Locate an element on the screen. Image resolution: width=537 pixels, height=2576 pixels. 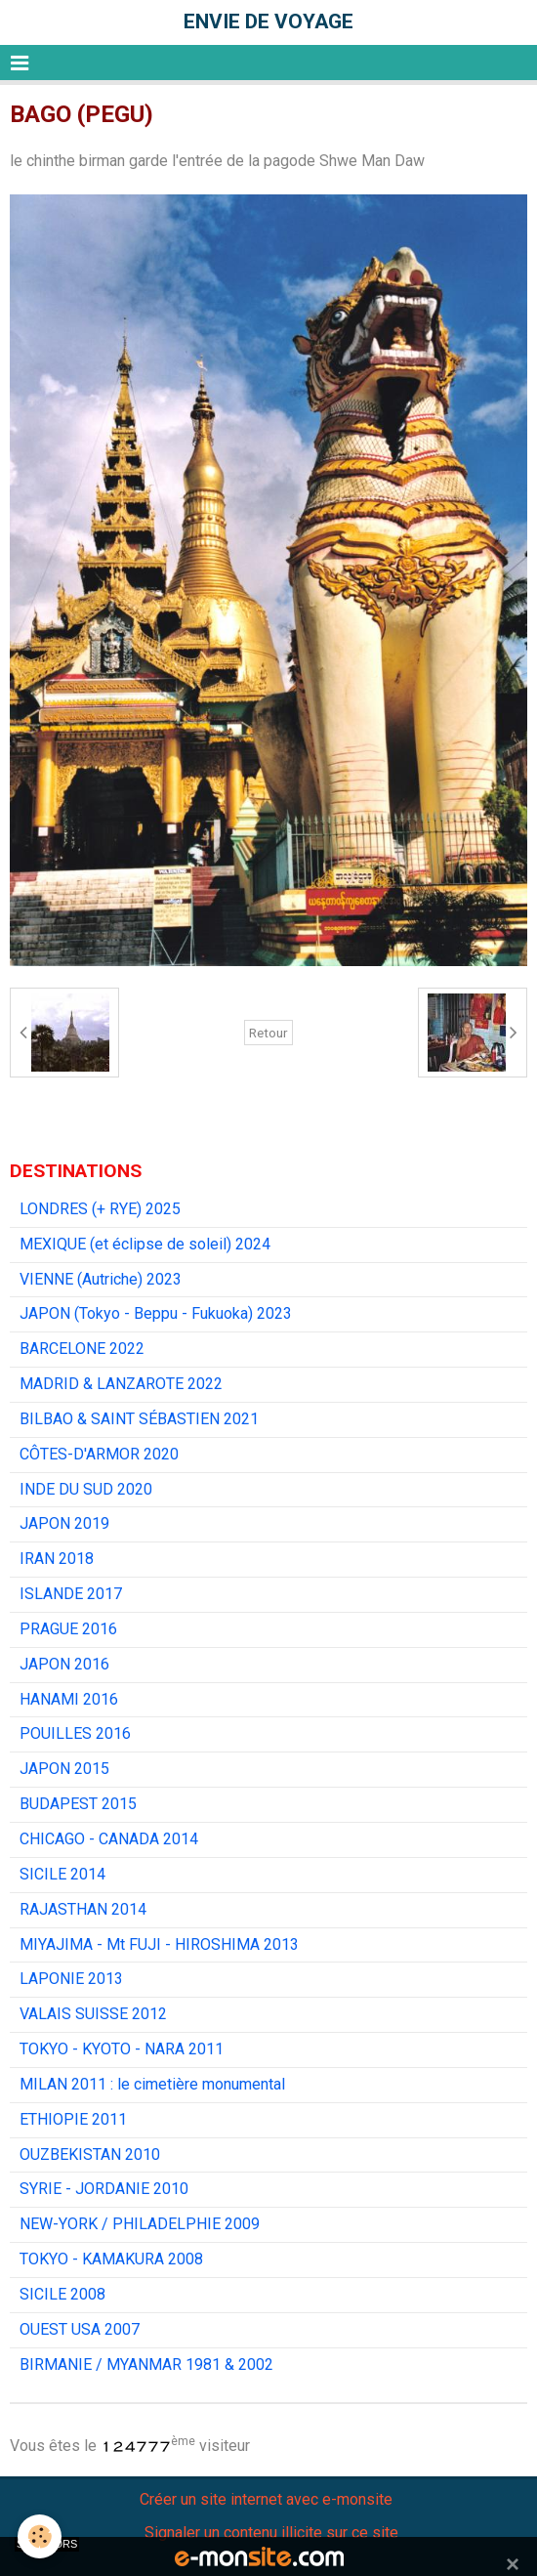
Retour is located at coordinates (268, 1032).